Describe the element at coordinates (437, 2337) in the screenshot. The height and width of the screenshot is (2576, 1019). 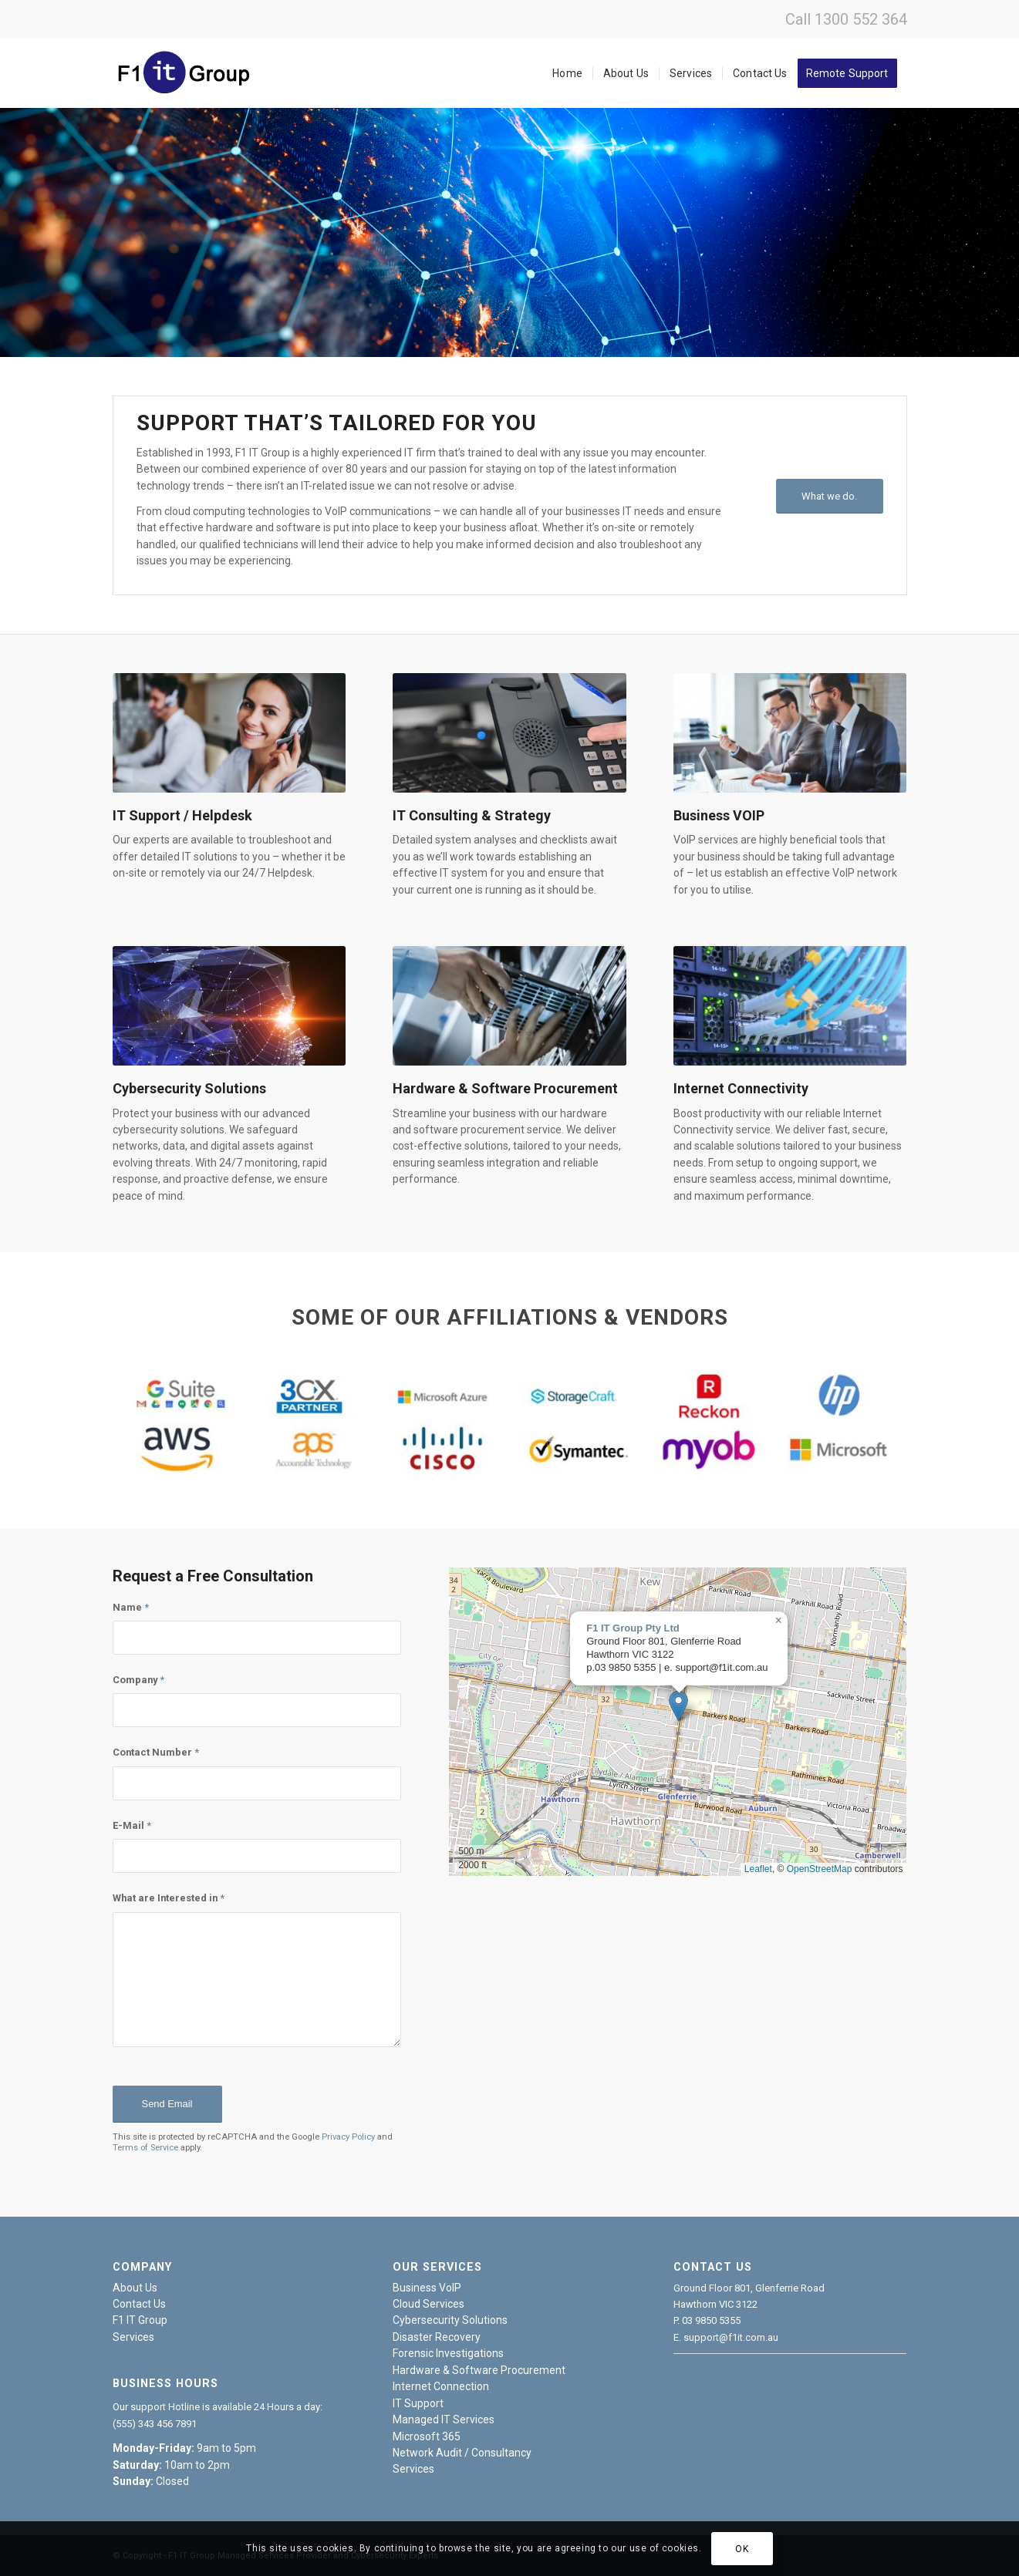
I see `Disaster Recovery` at that location.